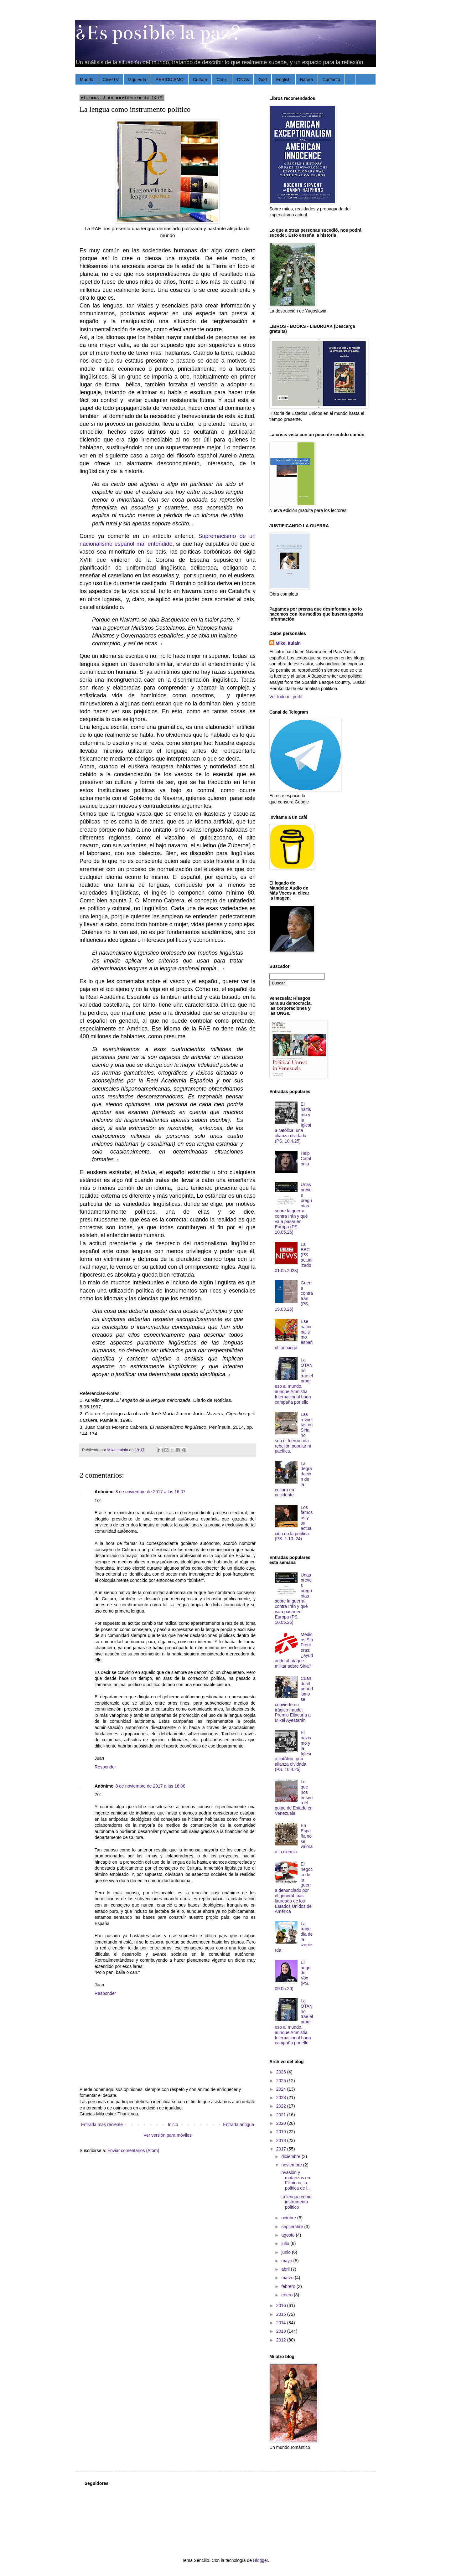 This screenshot has width=451, height=2576. I want to click on 2021, so click(281, 2114).